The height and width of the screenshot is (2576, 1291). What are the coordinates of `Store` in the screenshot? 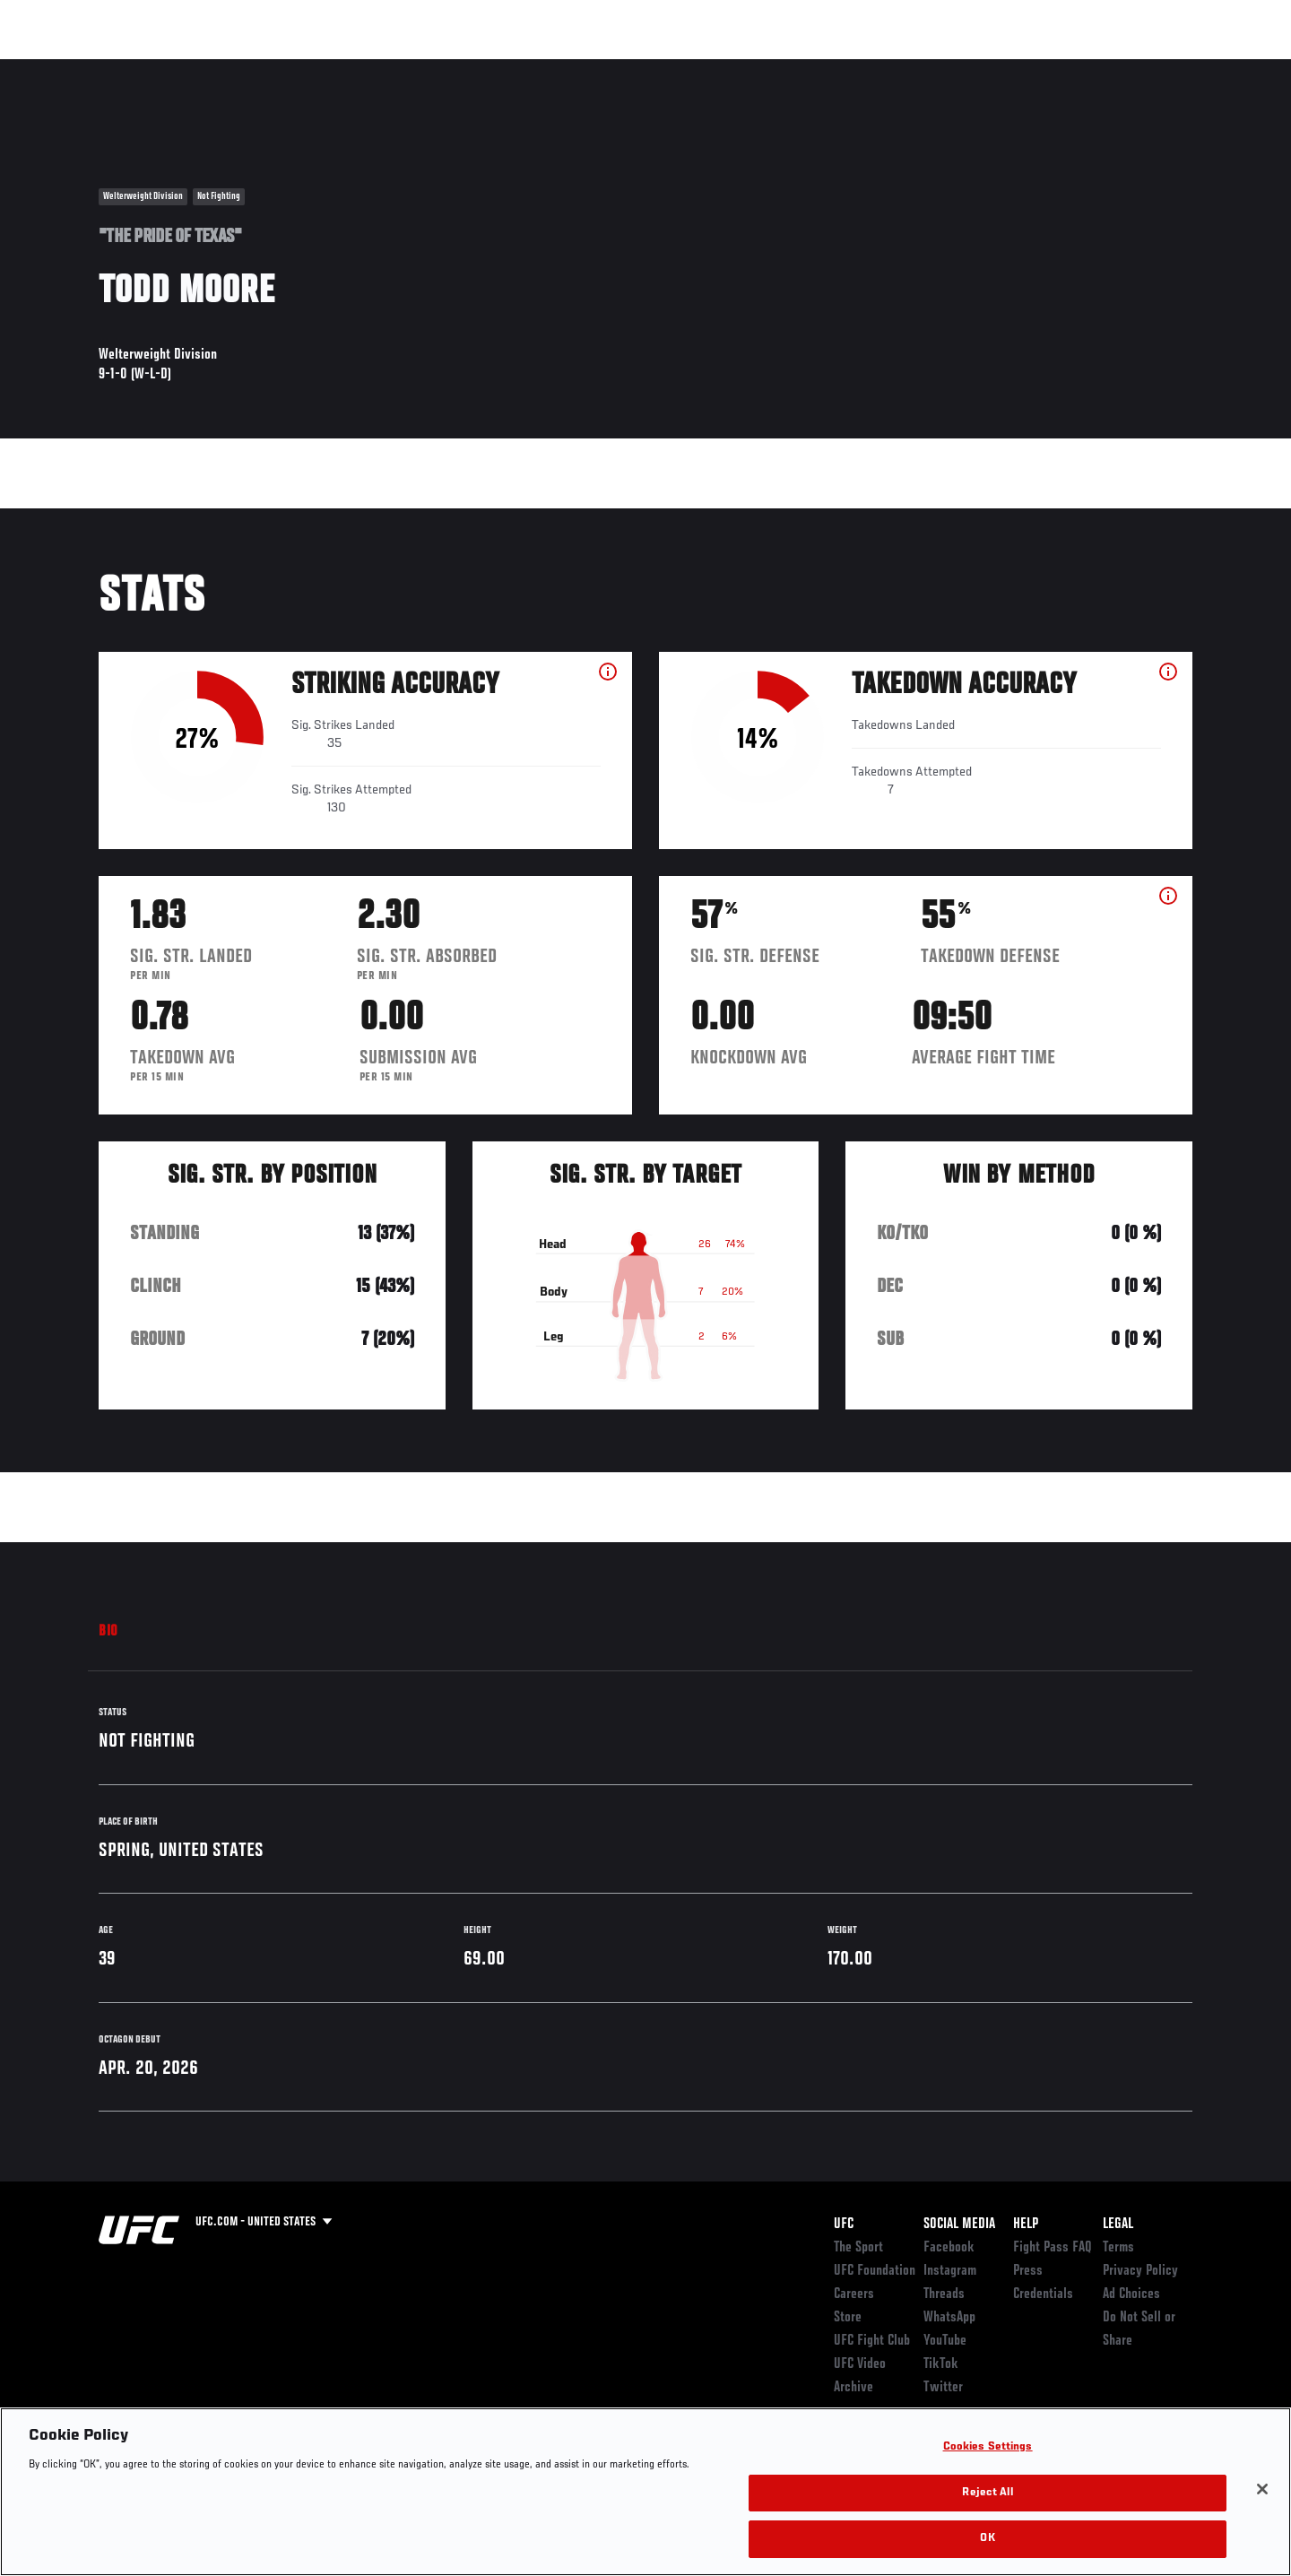 It's located at (848, 2318).